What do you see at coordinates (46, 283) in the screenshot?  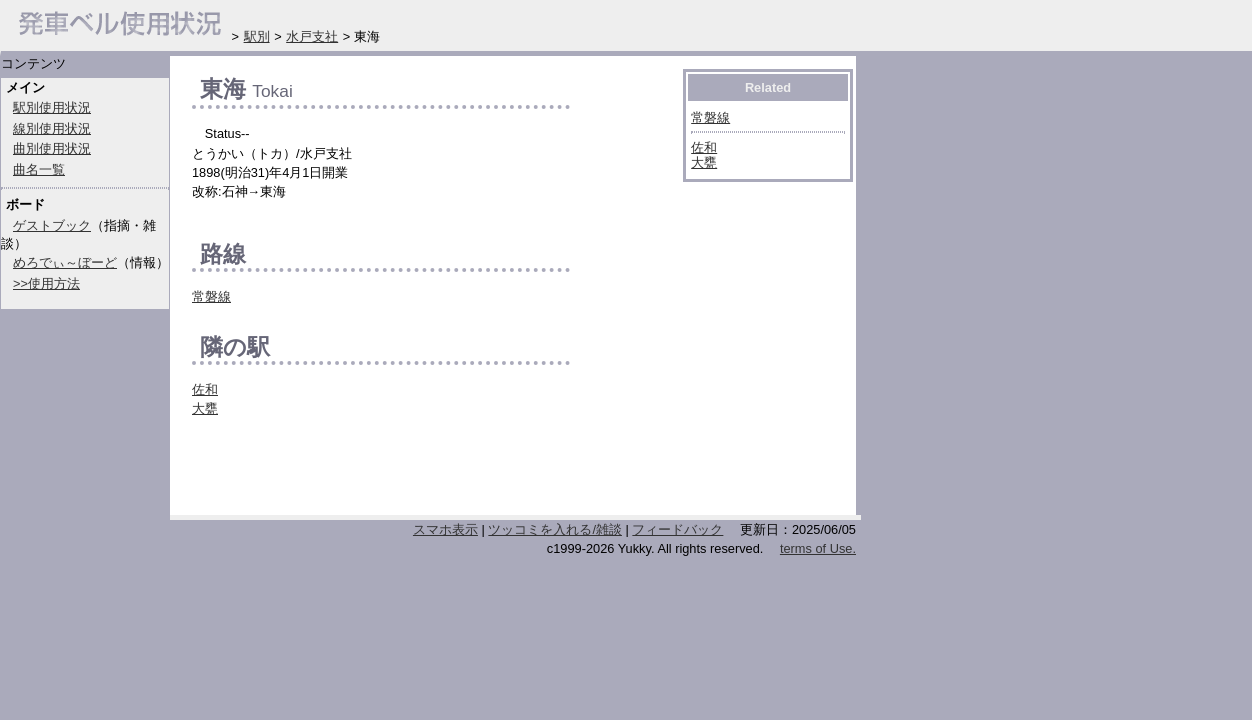 I see `>>使用方法` at bounding box center [46, 283].